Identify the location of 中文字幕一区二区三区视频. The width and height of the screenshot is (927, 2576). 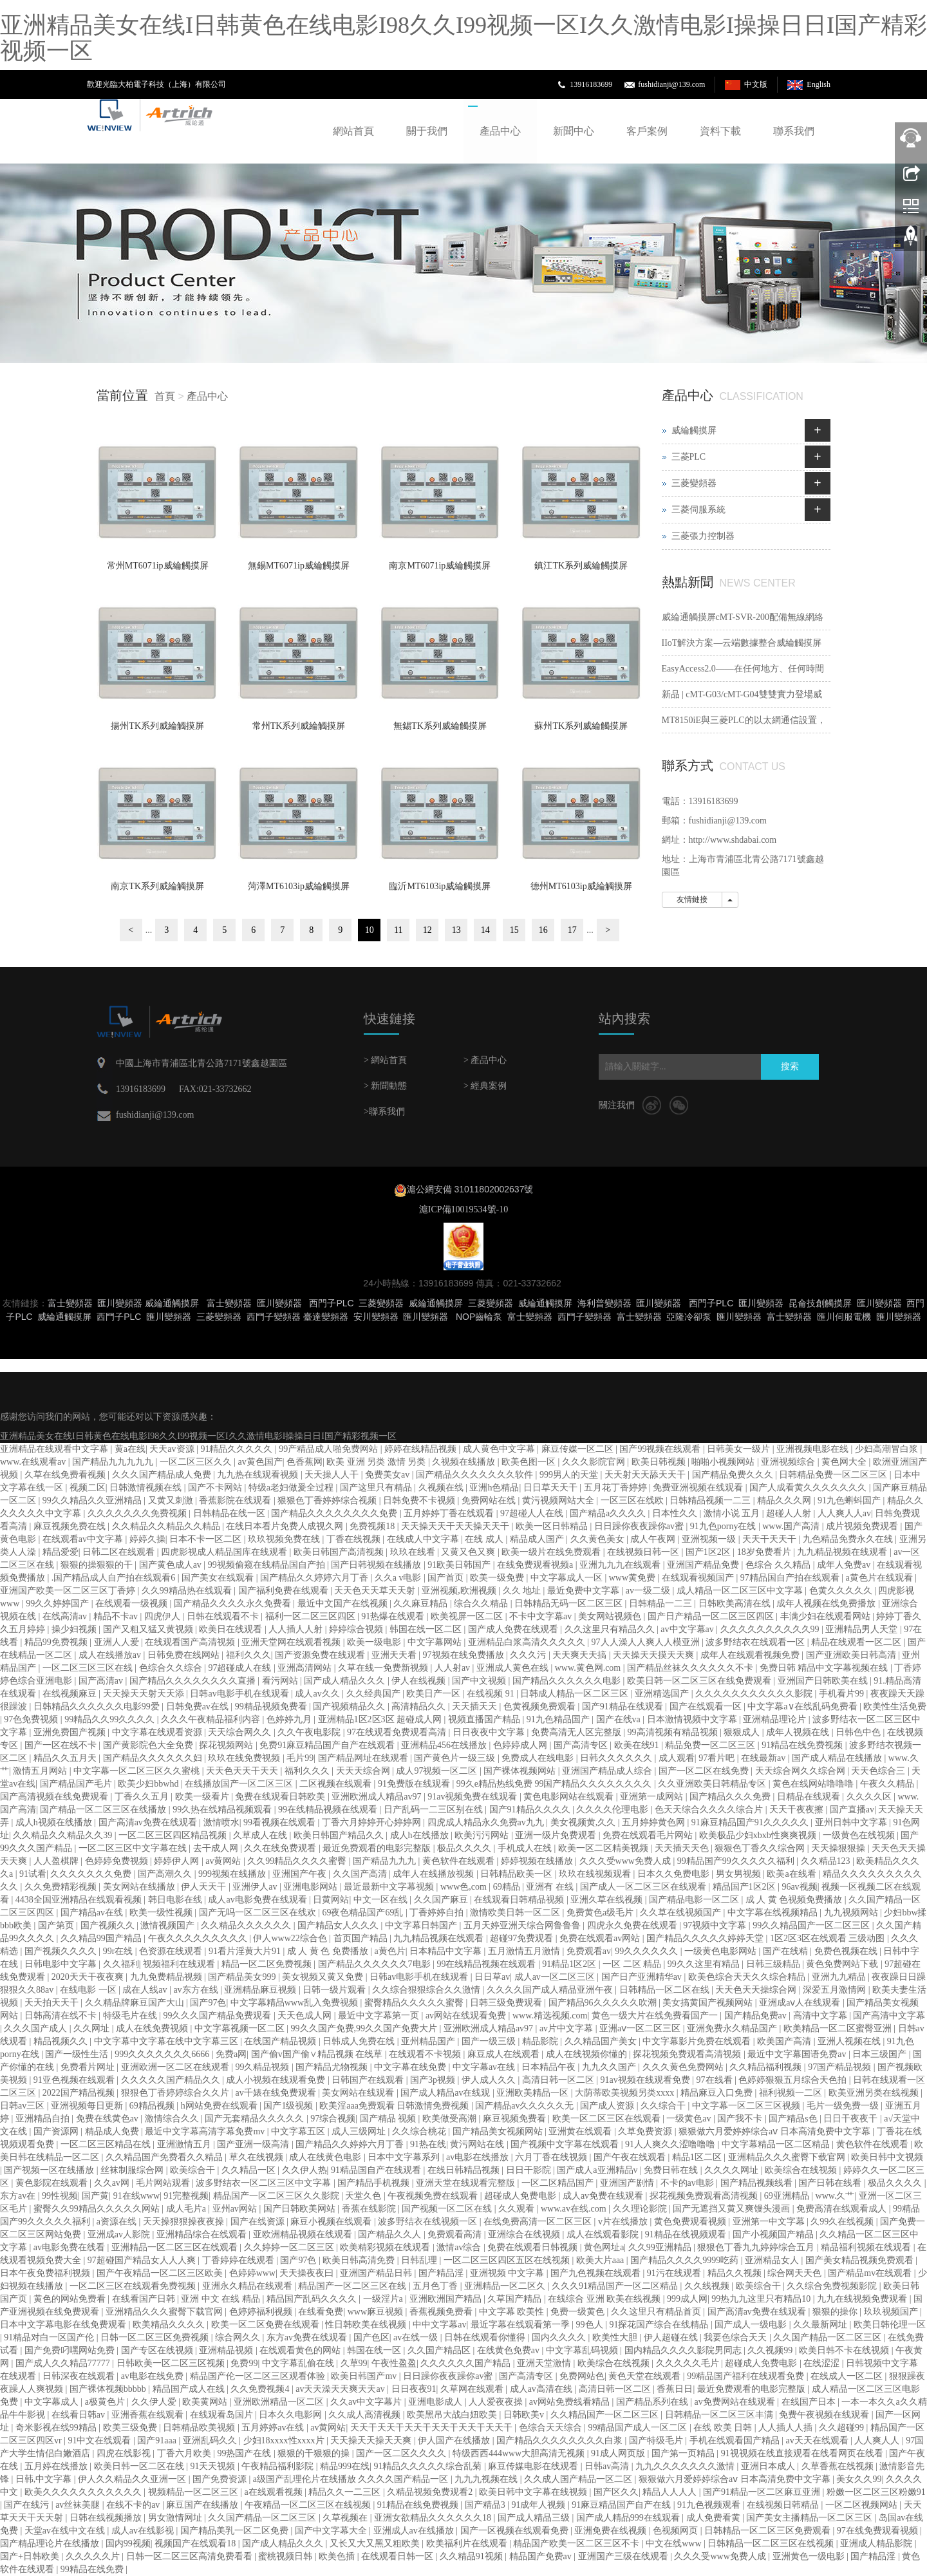
(747, 2106).